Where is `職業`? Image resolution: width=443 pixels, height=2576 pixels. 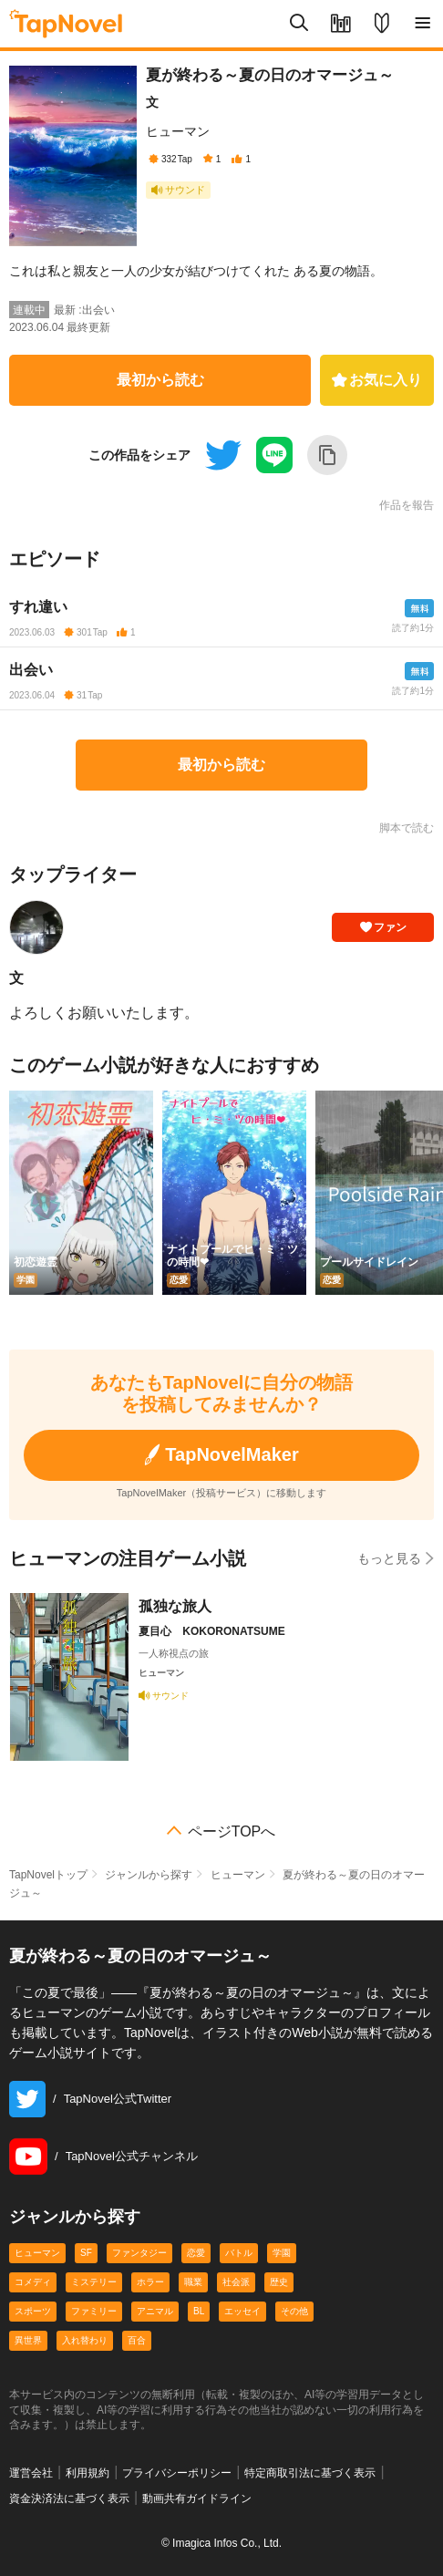 職業 is located at coordinates (193, 2282).